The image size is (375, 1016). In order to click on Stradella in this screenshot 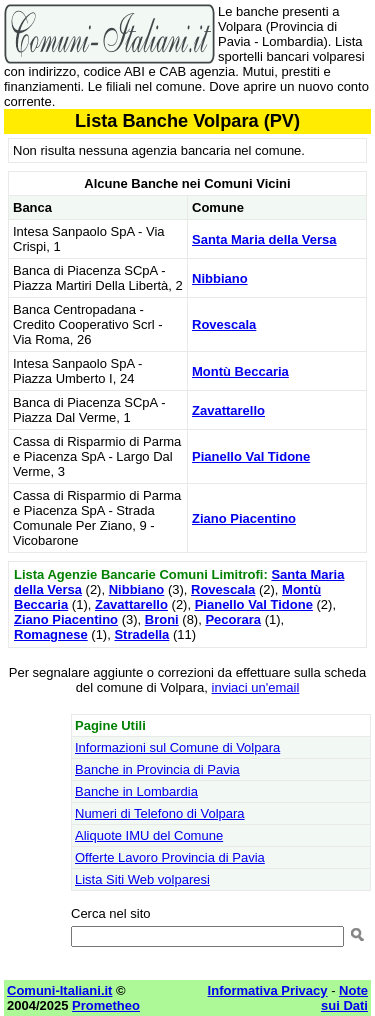, I will do `click(141, 634)`.